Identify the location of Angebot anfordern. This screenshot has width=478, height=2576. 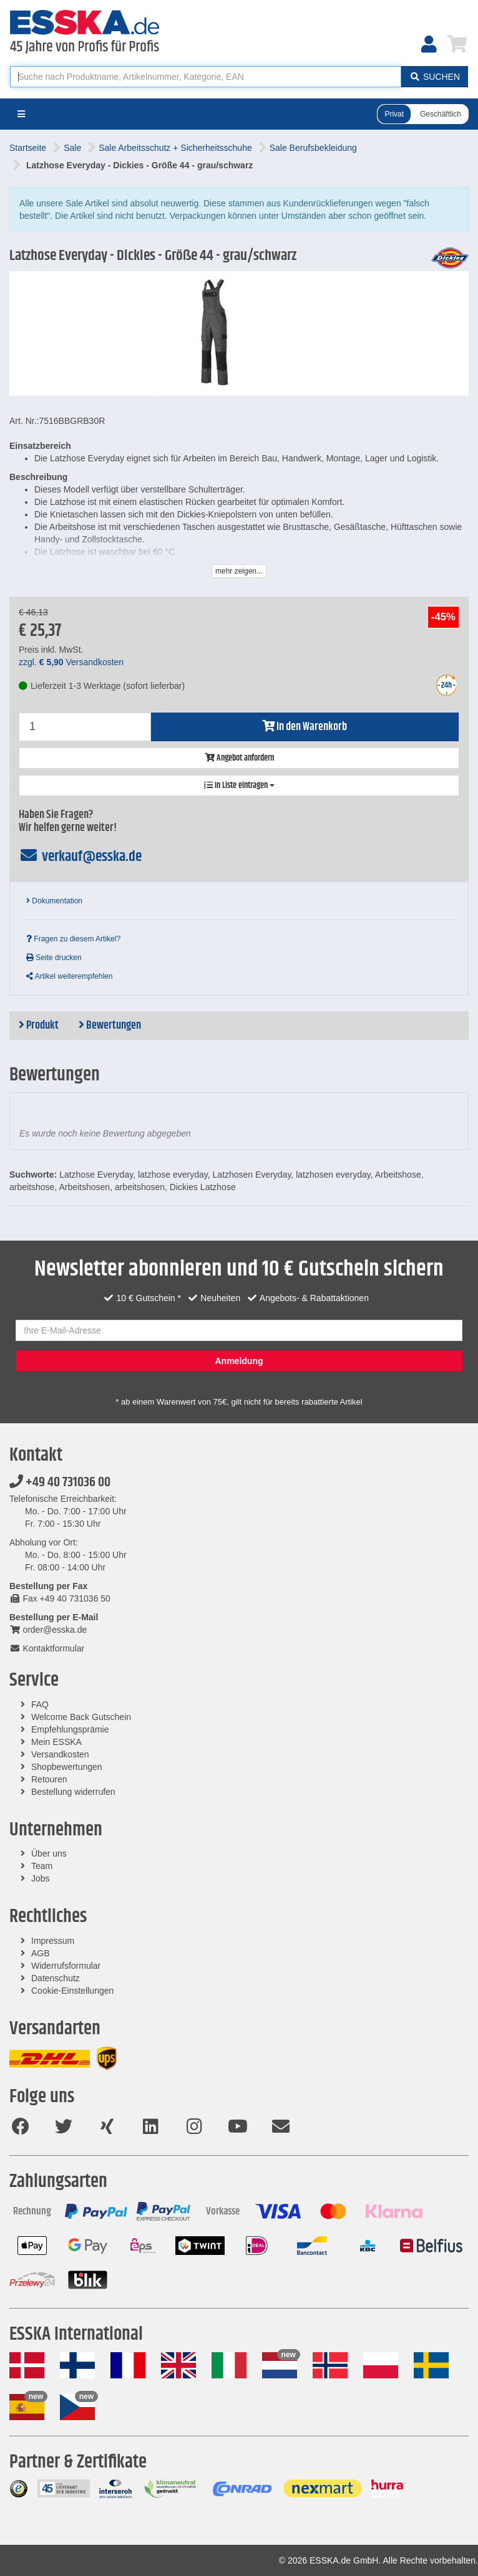
(239, 758).